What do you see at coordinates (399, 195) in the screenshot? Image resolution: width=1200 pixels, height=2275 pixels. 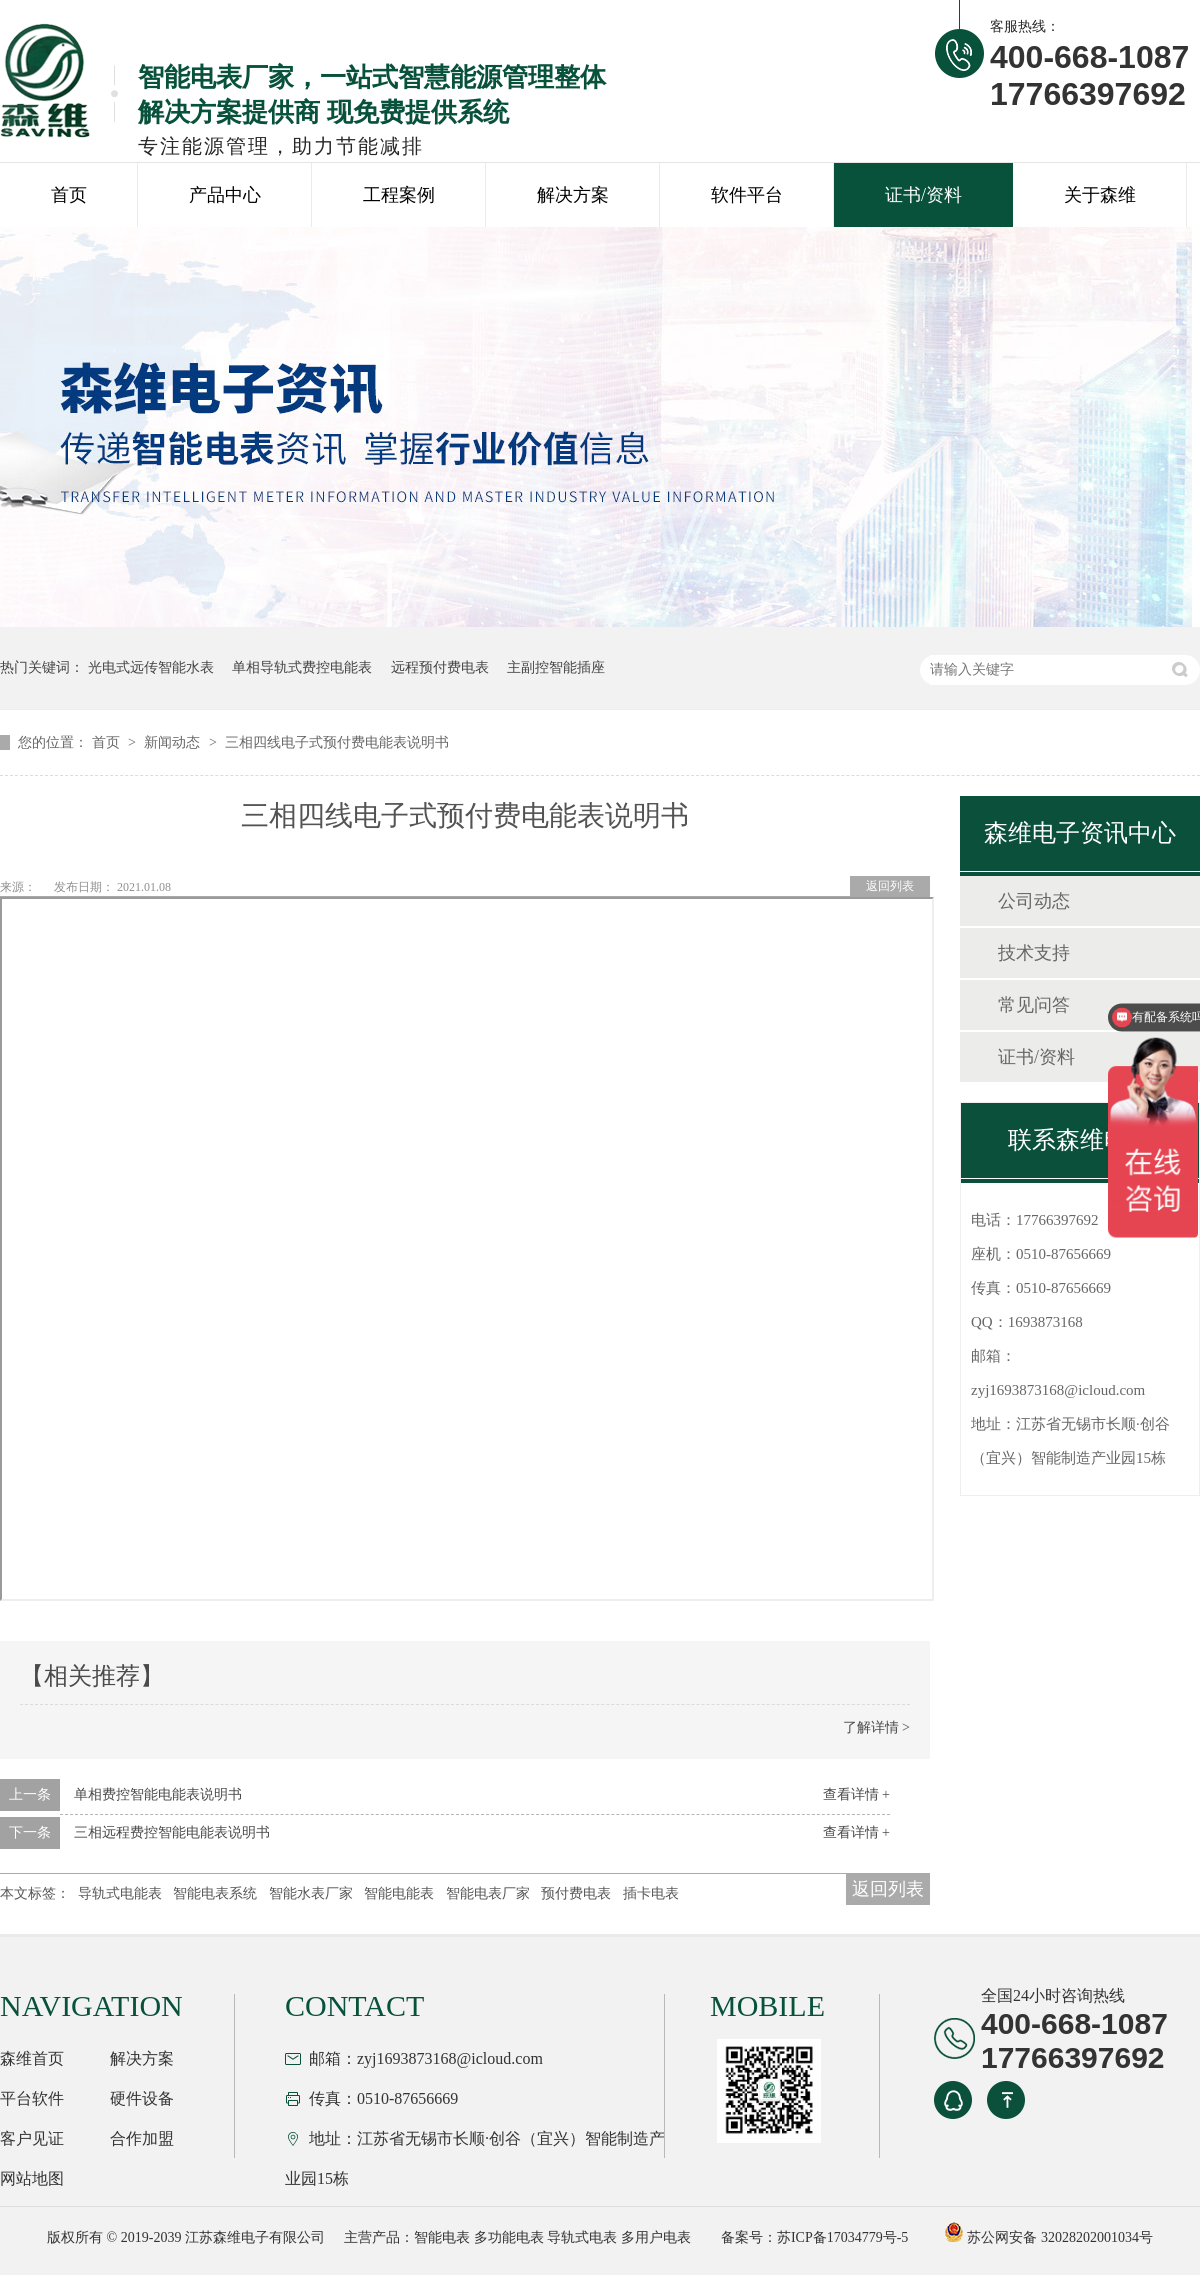 I see `工程案例` at bounding box center [399, 195].